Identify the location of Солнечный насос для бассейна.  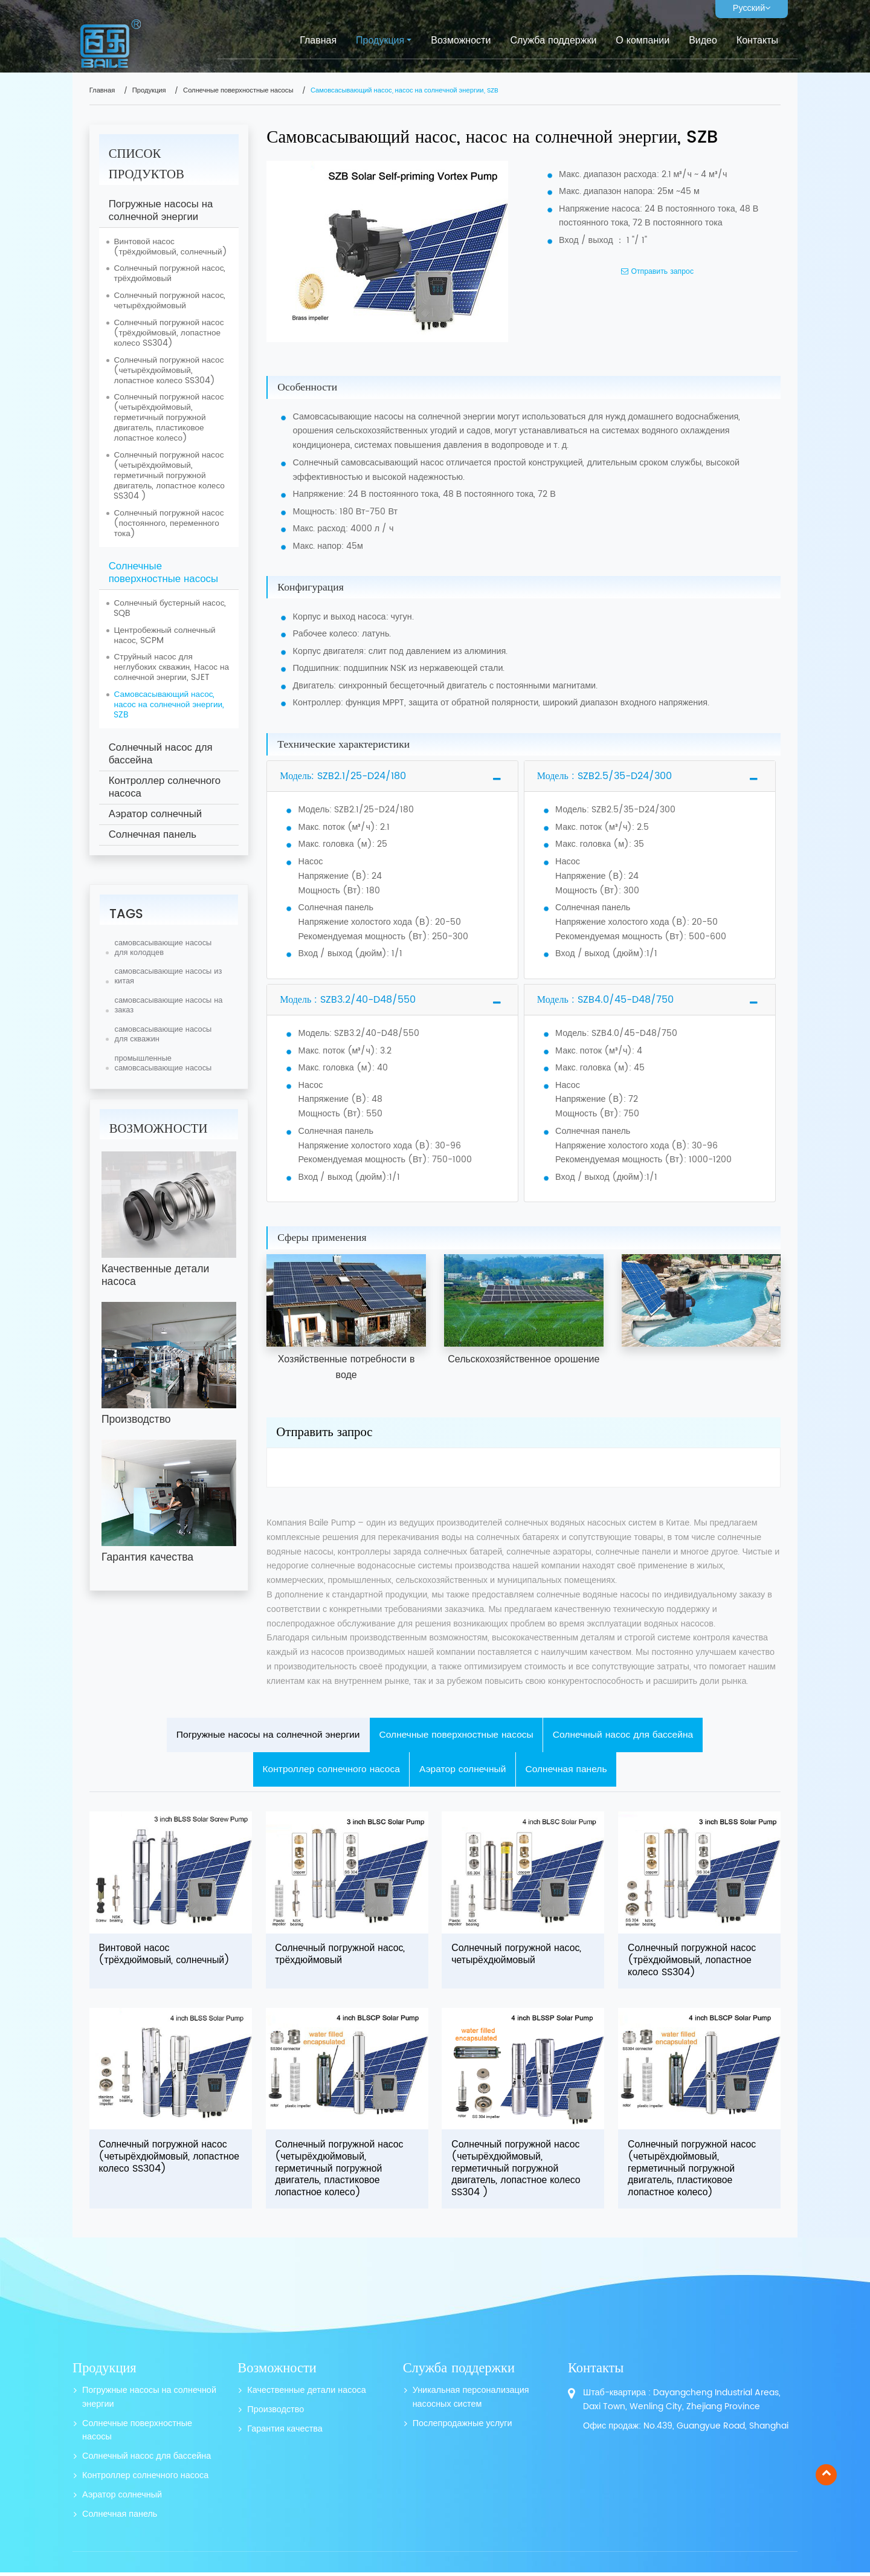
(161, 754).